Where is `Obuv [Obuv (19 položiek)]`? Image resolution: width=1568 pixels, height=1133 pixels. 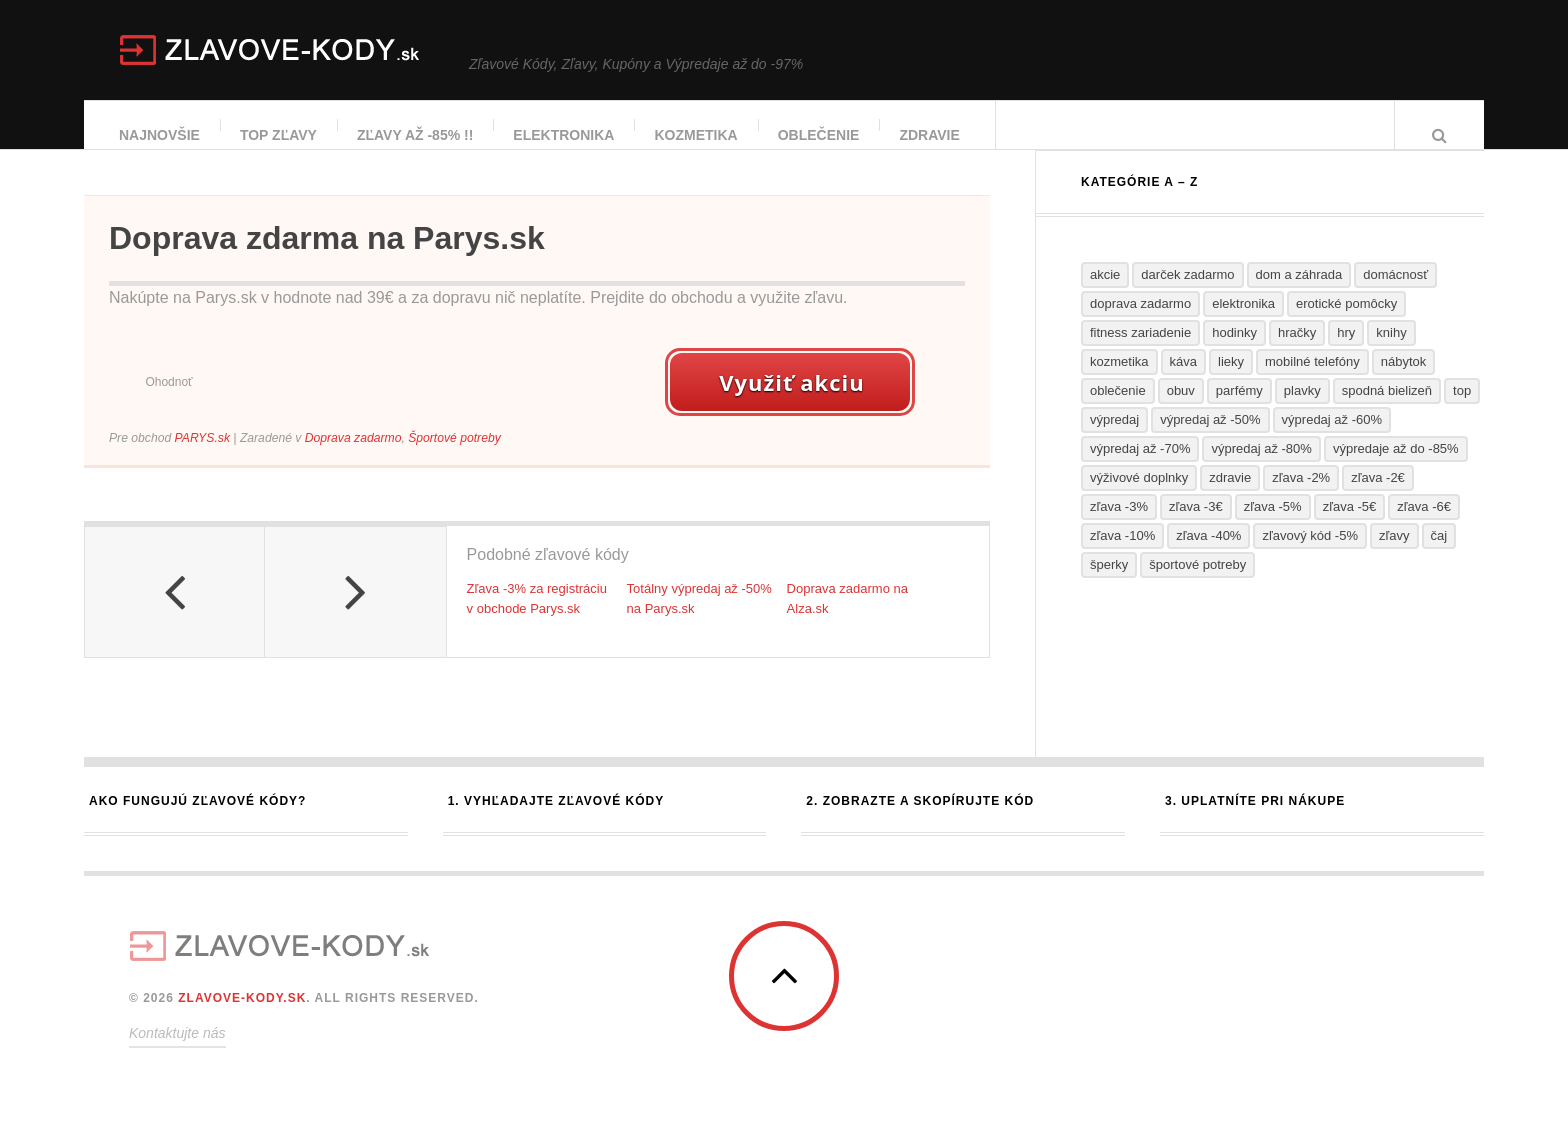 Obuv [Obuv (19 položiek)] is located at coordinates (1181, 410).